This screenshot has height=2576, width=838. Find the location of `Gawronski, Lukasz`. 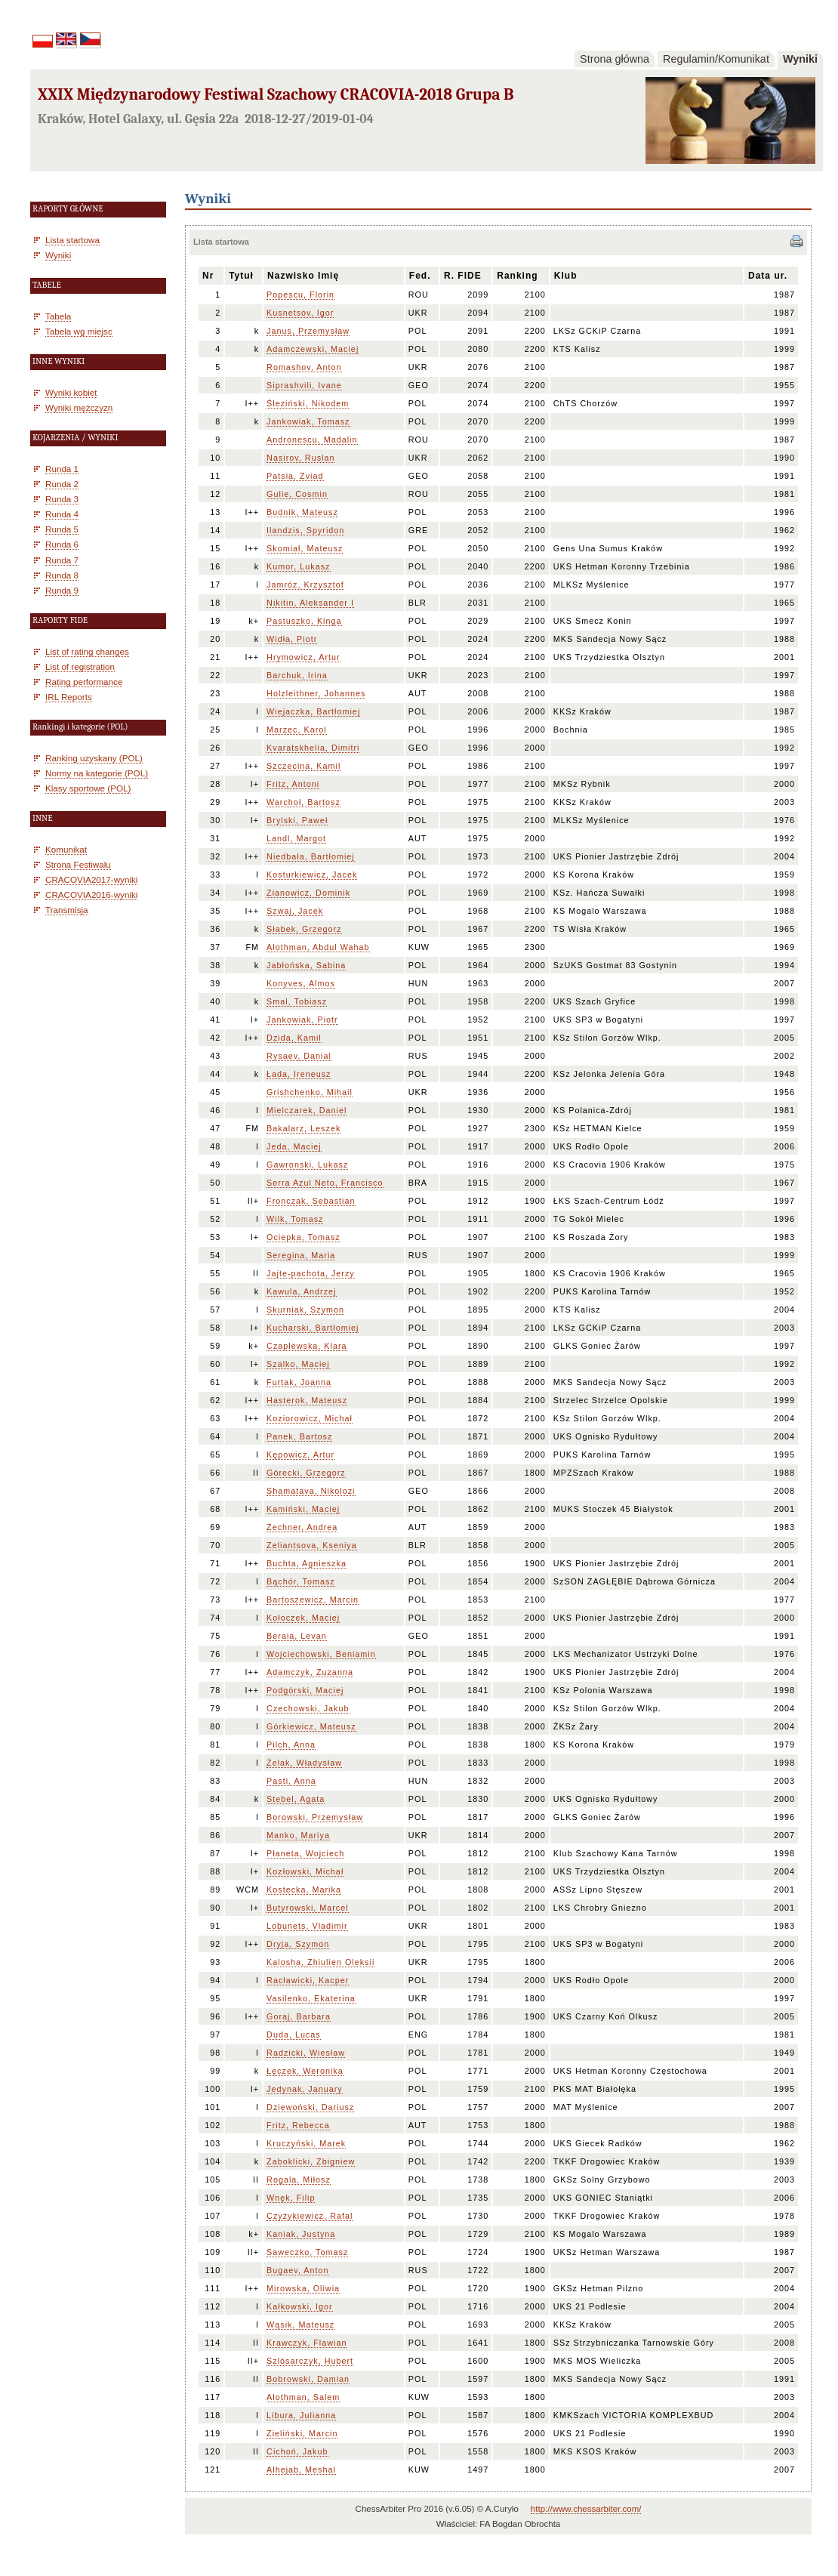

Gawronski, Lukasz is located at coordinates (307, 1164).